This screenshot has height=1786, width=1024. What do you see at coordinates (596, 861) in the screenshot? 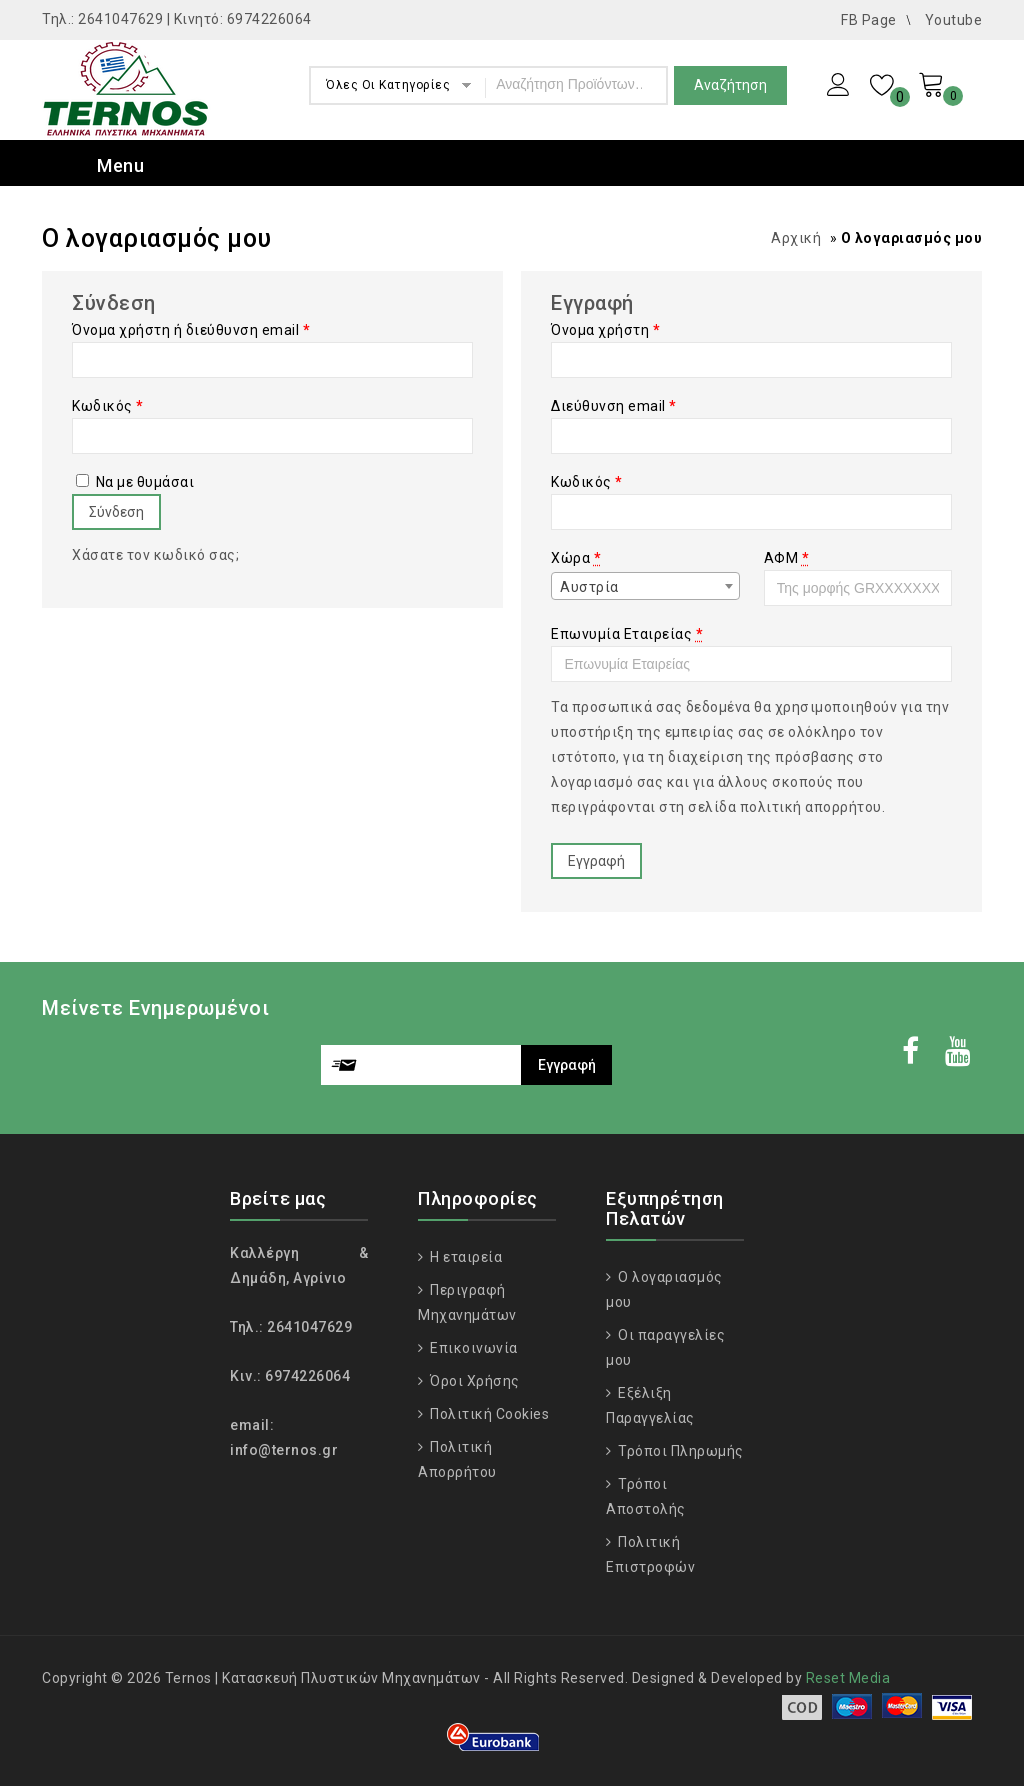
I see `Εγγραφή` at bounding box center [596, 861].